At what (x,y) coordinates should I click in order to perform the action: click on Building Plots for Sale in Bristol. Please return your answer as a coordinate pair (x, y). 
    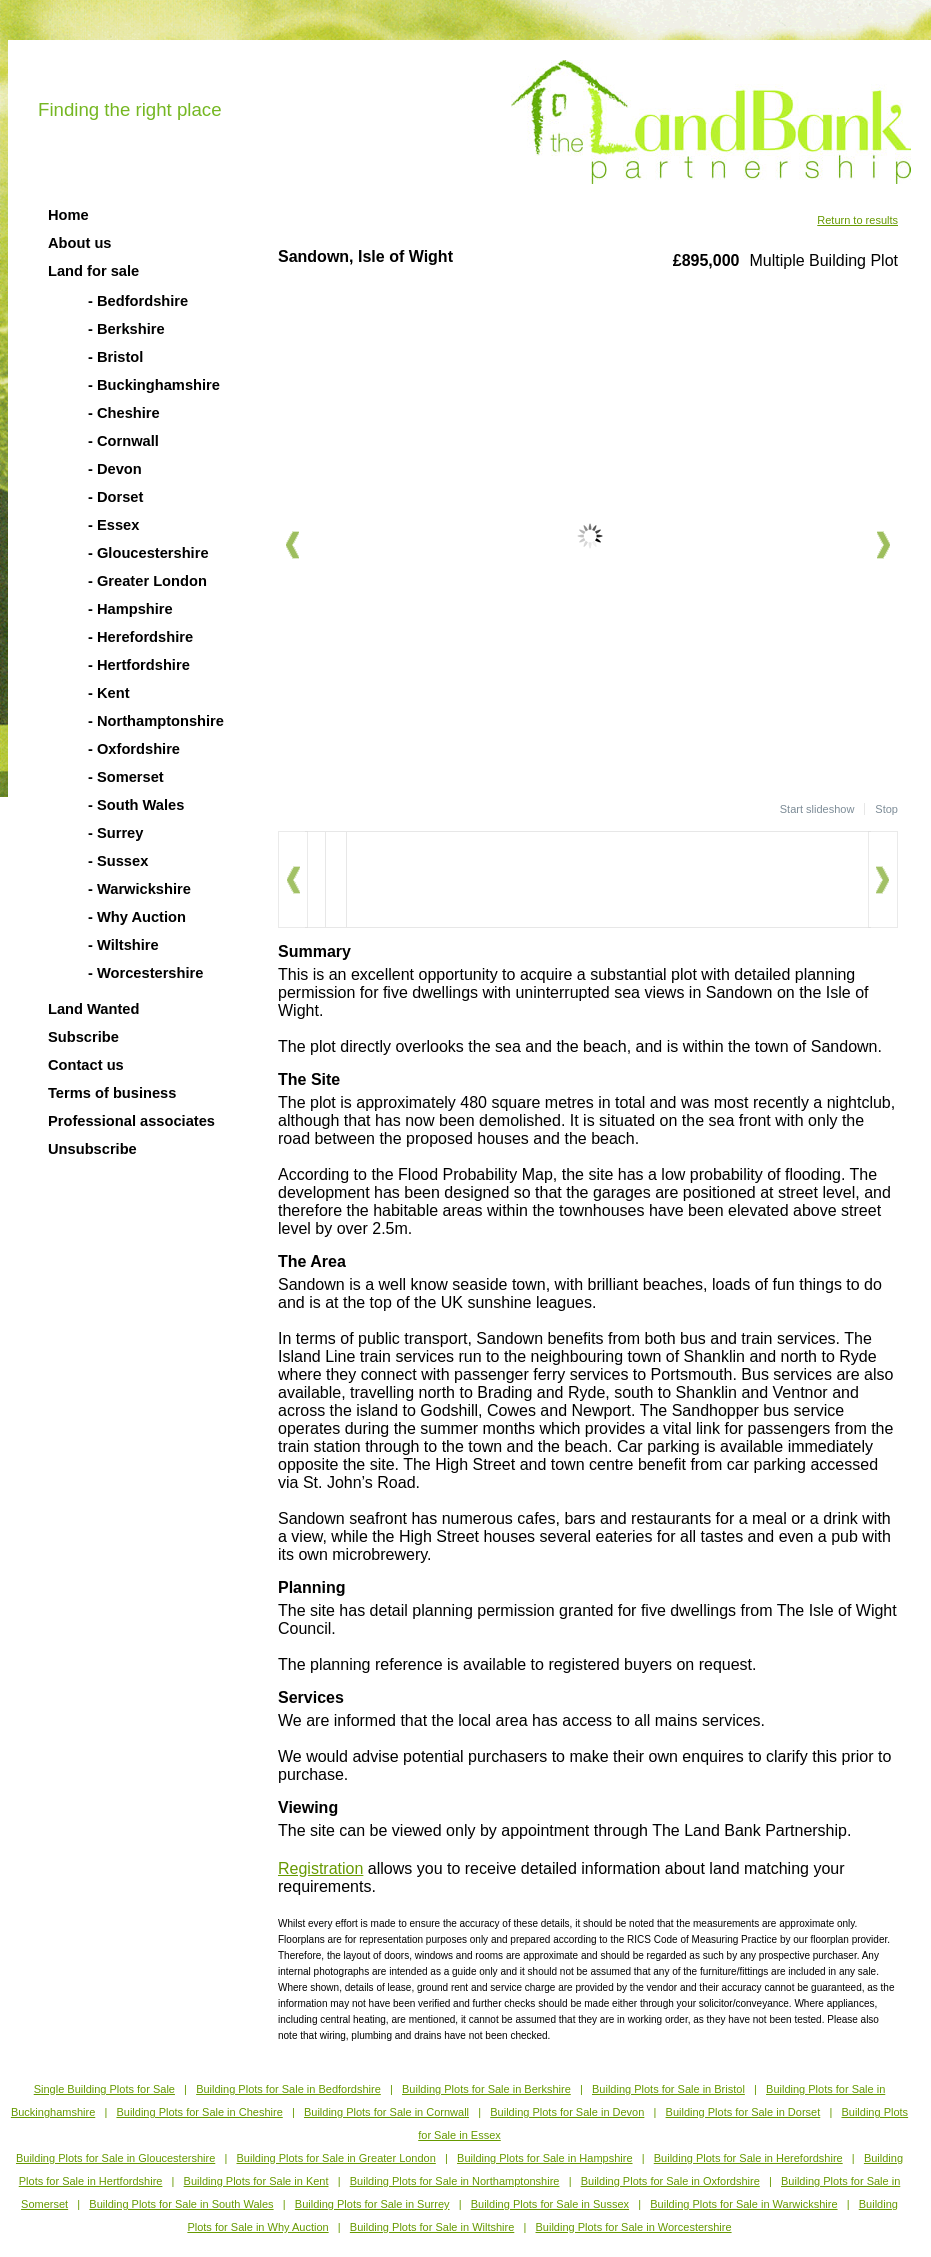
    Looking at the image, I should click on (668, 2089).